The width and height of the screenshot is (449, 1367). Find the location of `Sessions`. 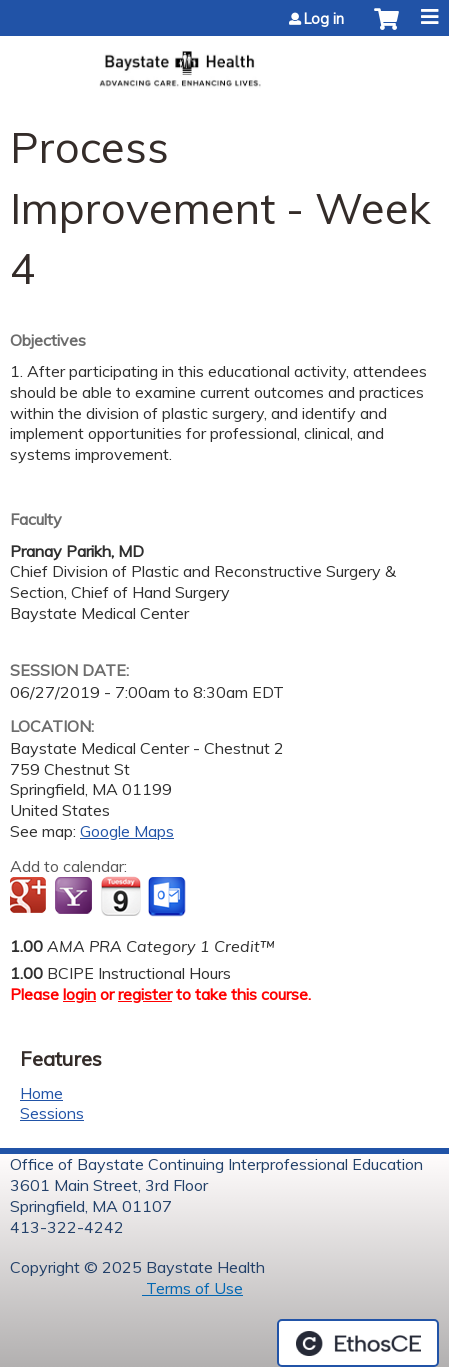

Sessions is located at coordinates (52, 1113).